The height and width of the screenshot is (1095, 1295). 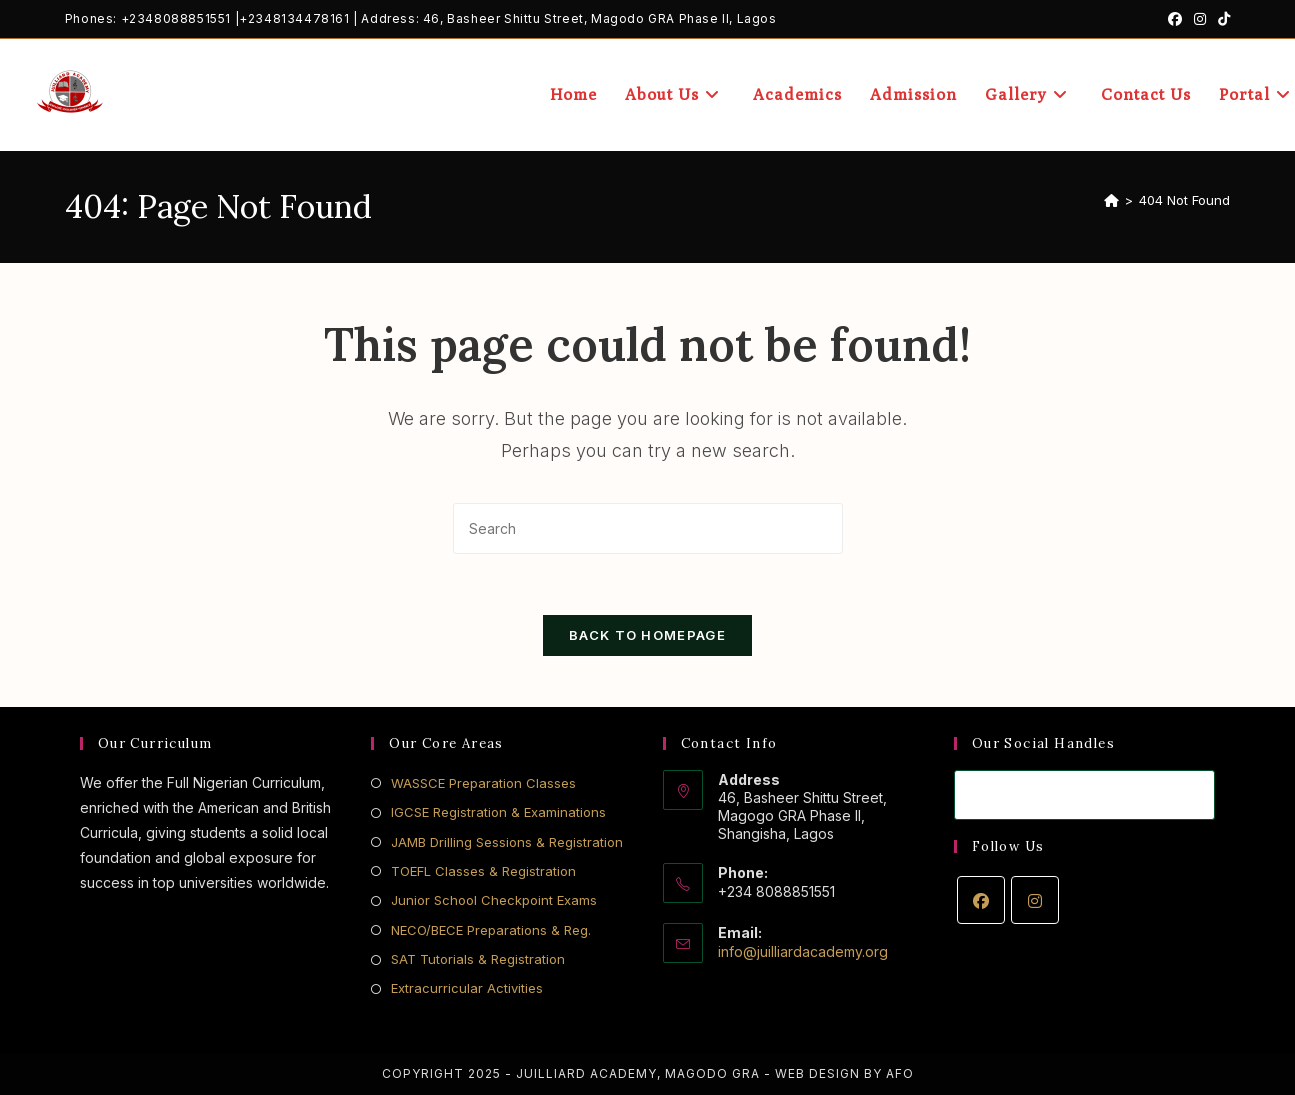 What do you see at coordinates (507, 842) in the screenshot?
I see `JAMB Drilling Sessions & Registration` at bounding box center [507, 842].